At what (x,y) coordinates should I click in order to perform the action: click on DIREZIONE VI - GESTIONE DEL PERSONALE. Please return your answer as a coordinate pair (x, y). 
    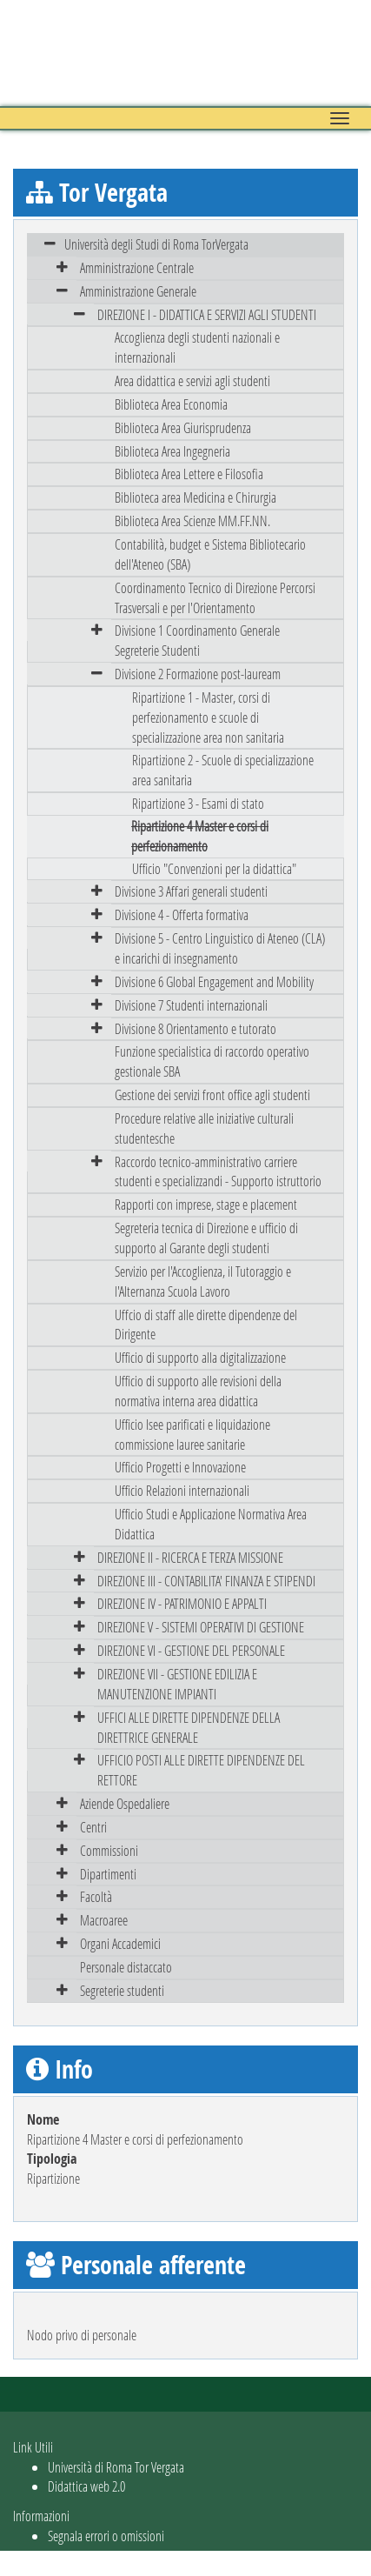
    Looking at the image, I should click on (191, 1650).